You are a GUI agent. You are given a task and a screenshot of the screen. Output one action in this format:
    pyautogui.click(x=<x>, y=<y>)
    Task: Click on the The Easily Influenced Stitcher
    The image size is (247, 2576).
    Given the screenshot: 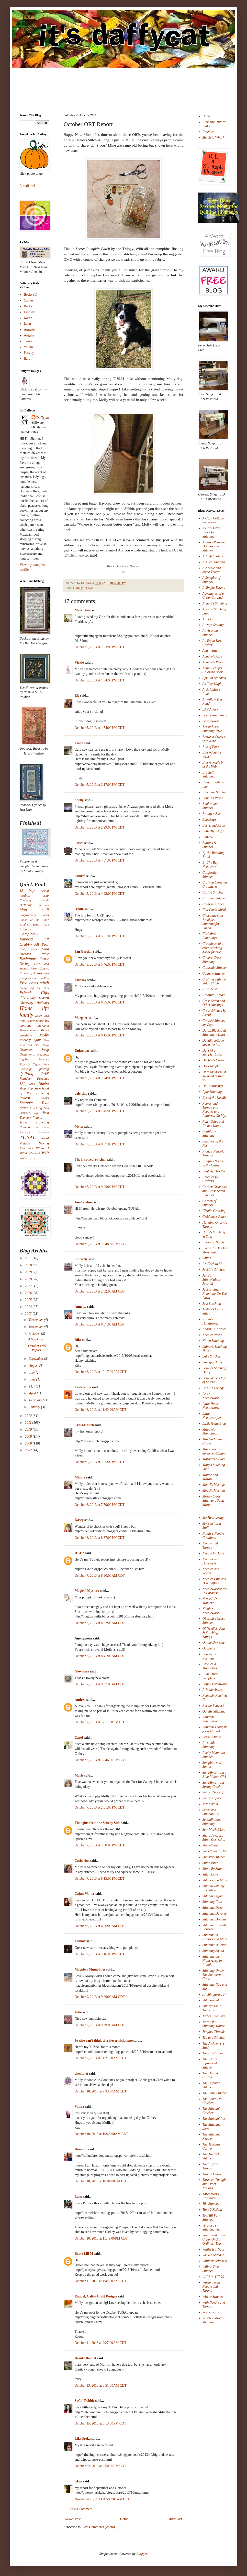 What is the action you would take?
    pyautogui.click(x=209, y=2063)
    